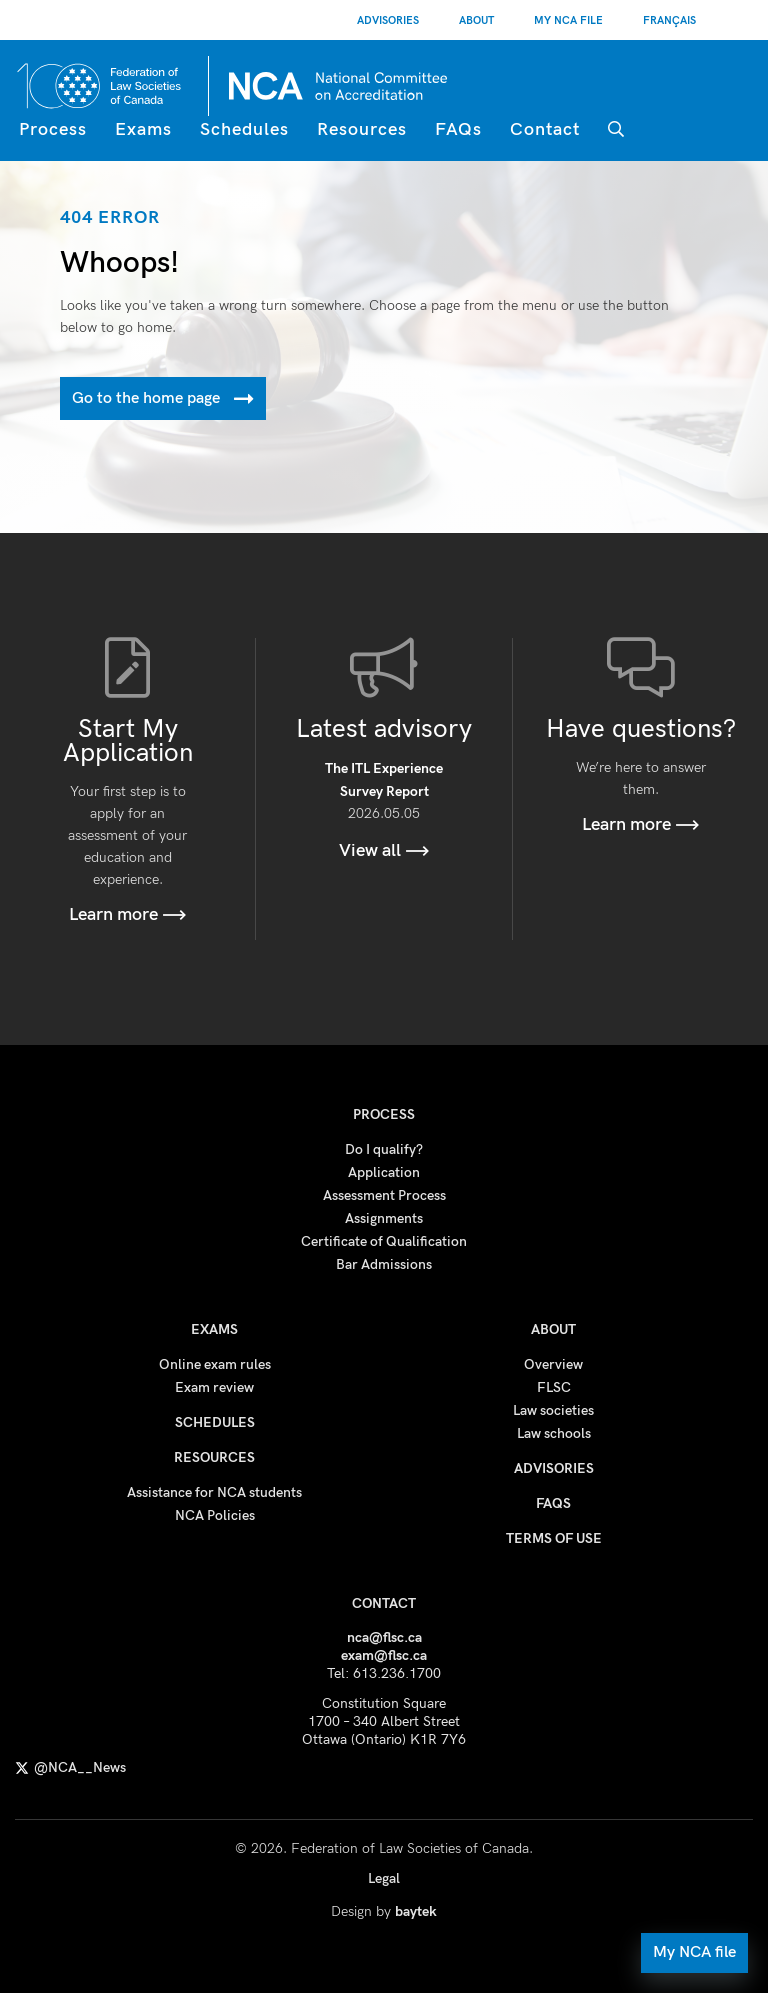  Describe the element at coordinates (384, 850) in the screenshot. I see `View all` at that location.